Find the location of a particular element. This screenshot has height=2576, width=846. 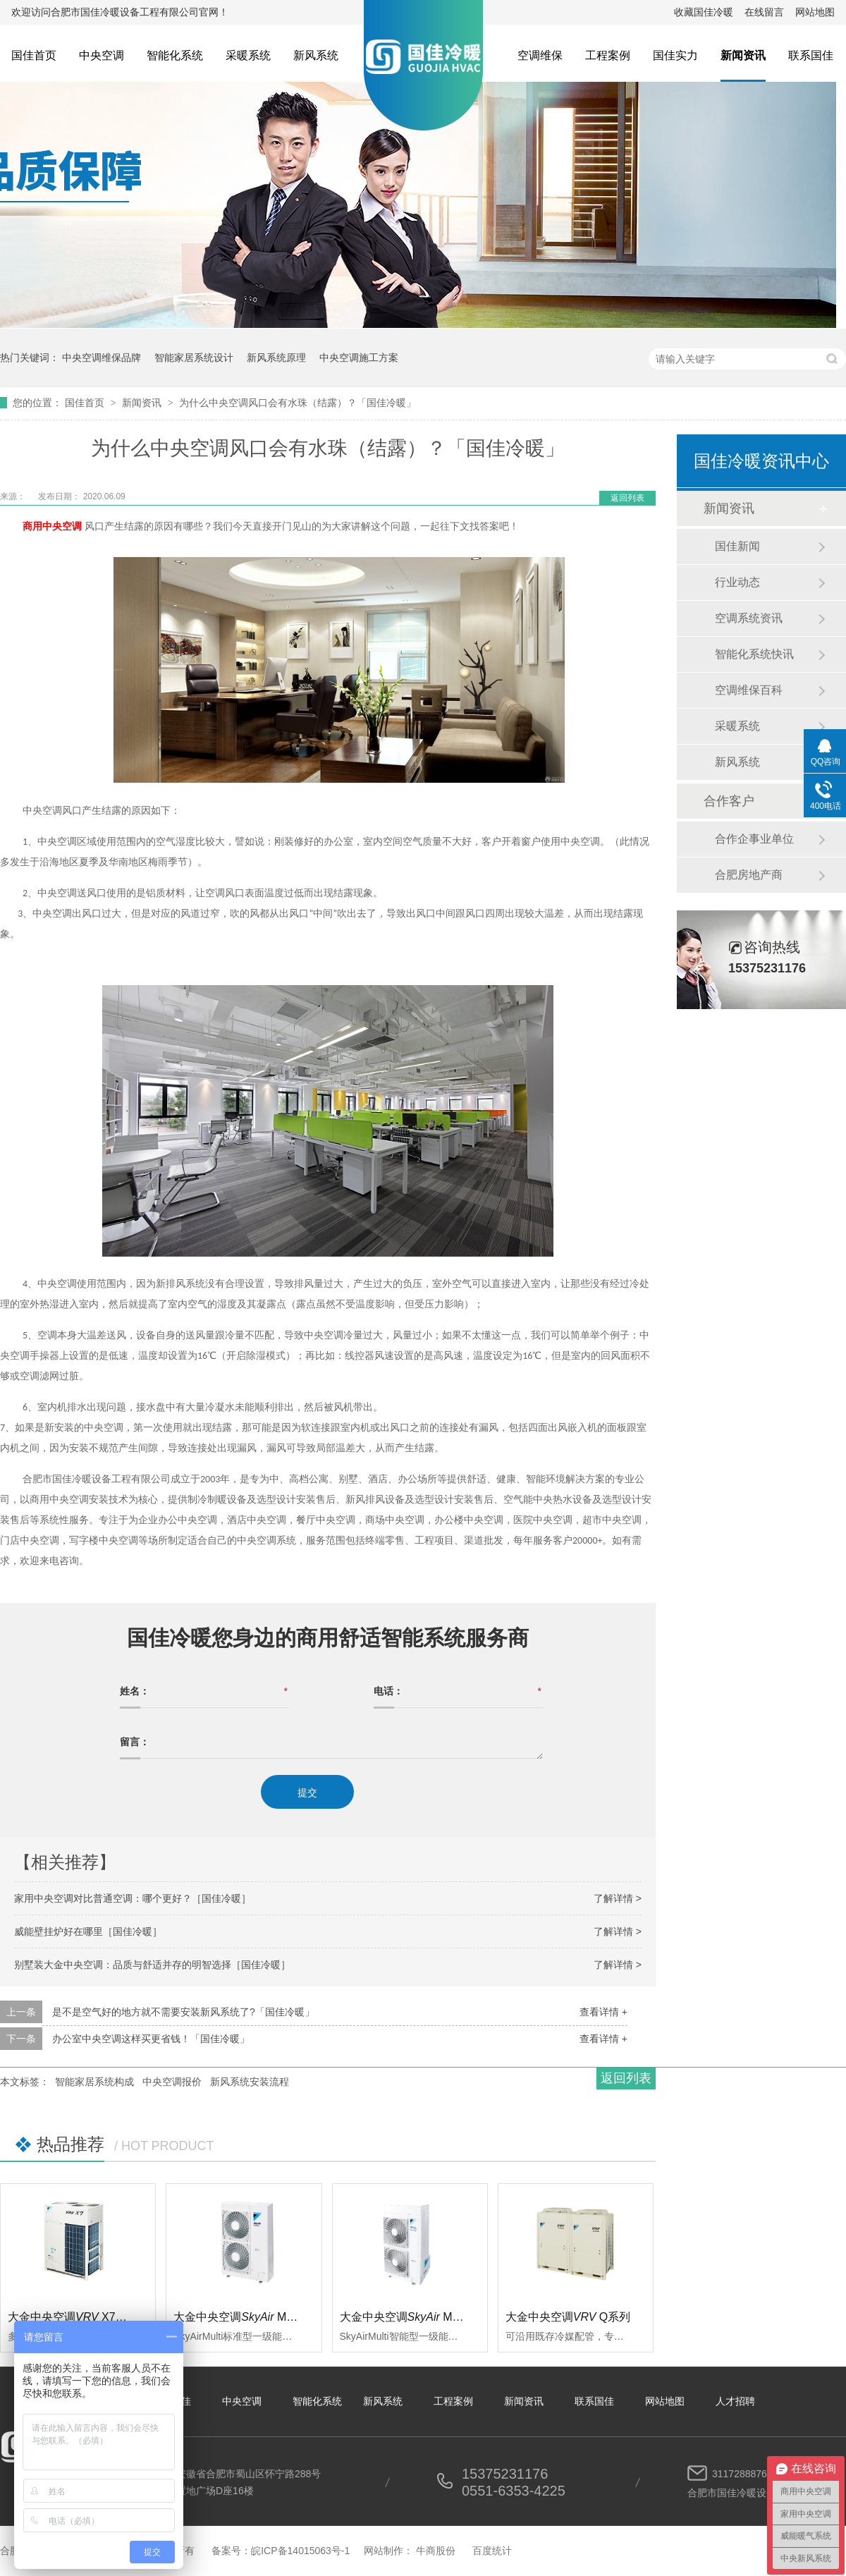

大金中央空调Q系列 is located at coordinates (568, 2317).